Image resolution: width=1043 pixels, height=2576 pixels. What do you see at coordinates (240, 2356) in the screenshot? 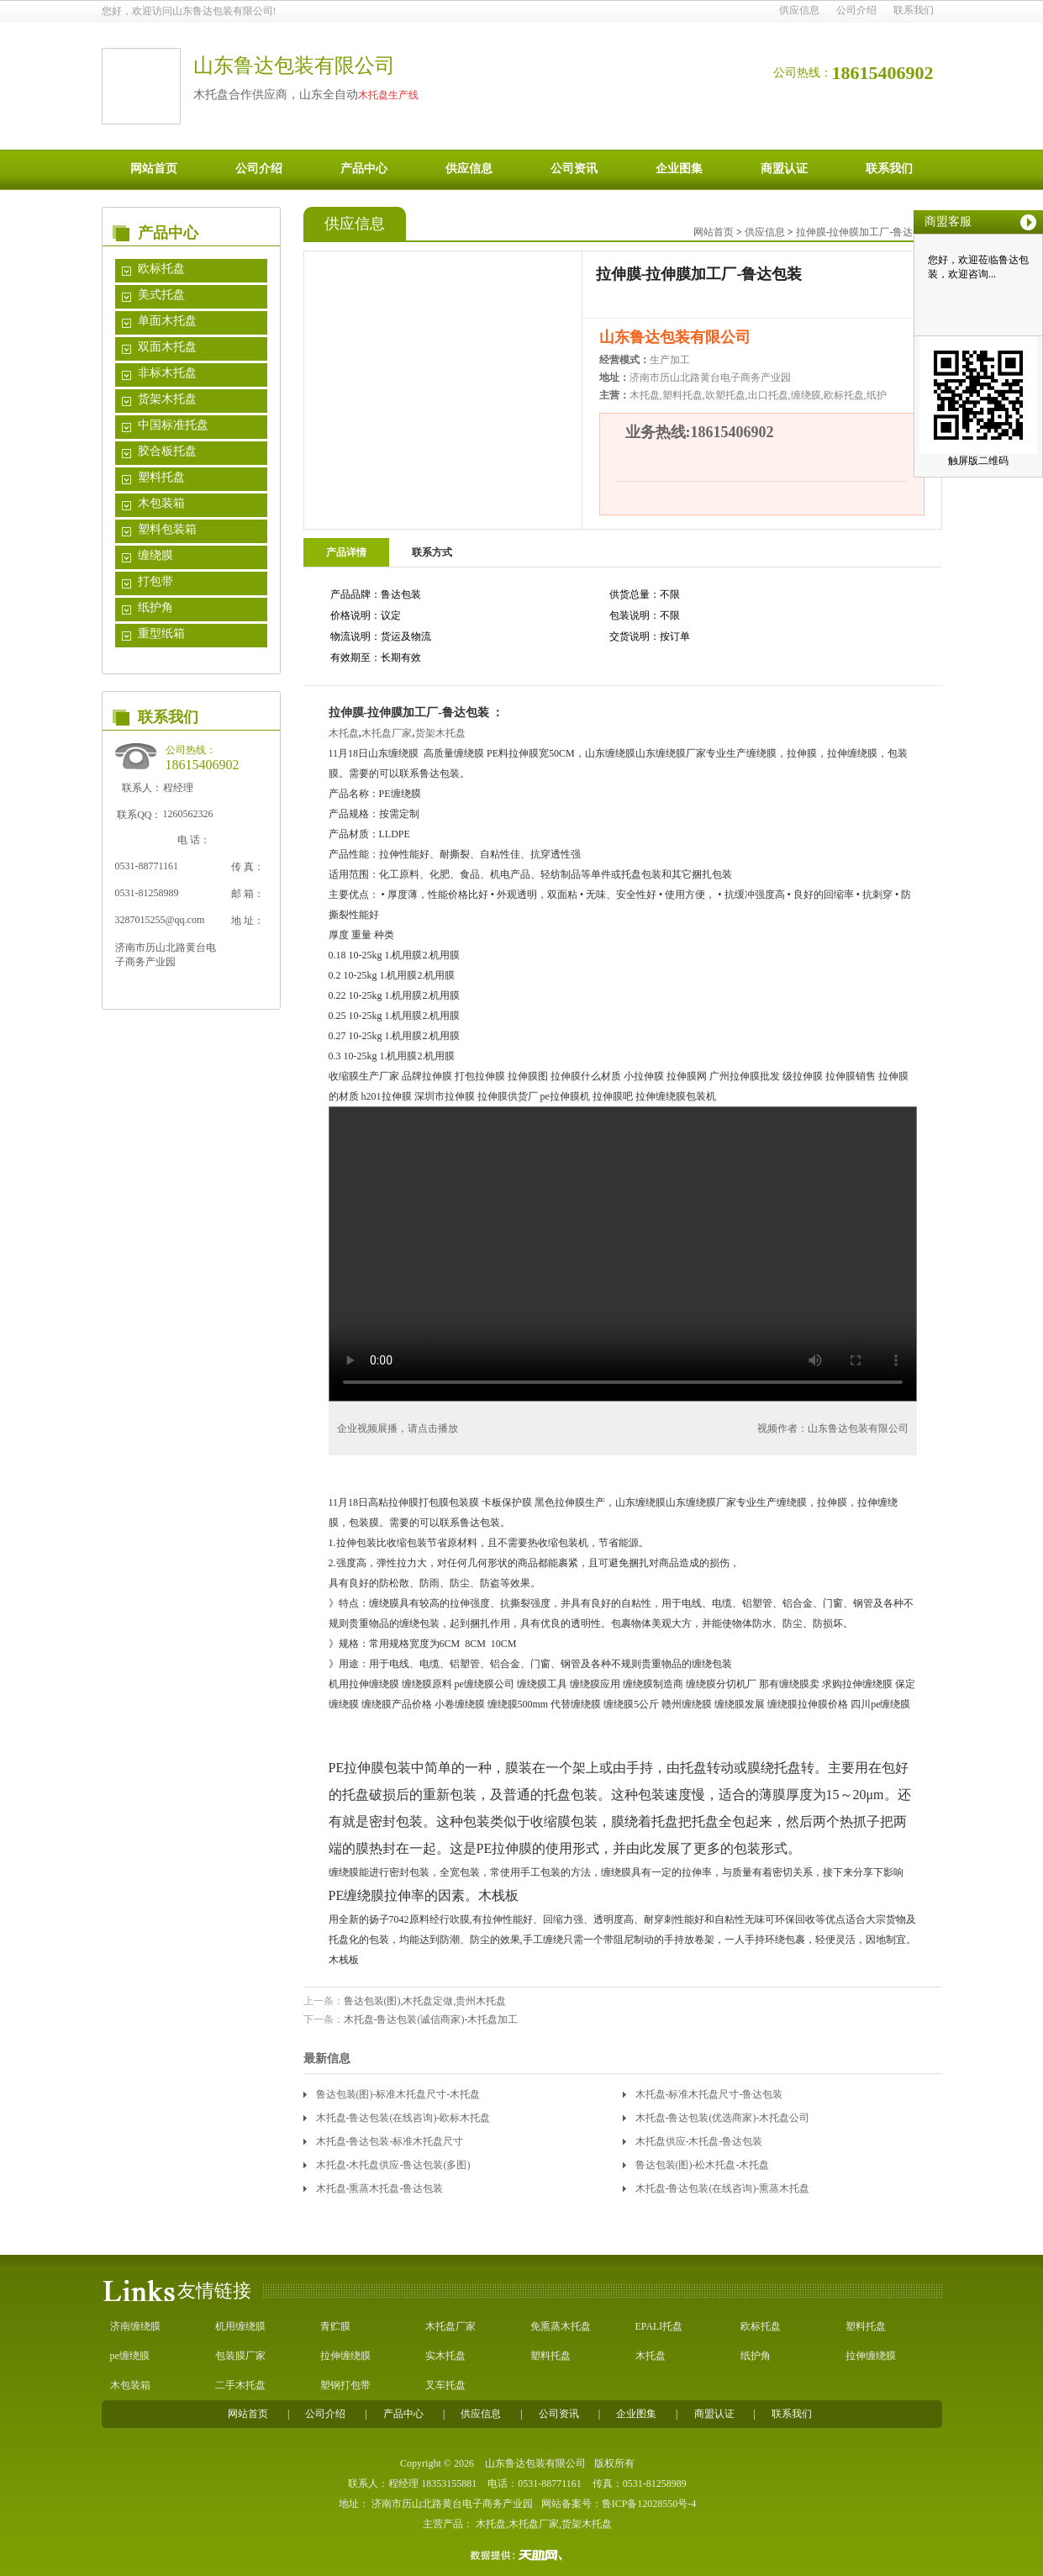
I see `包装膜厂家` at bounding box center [240, 2356].